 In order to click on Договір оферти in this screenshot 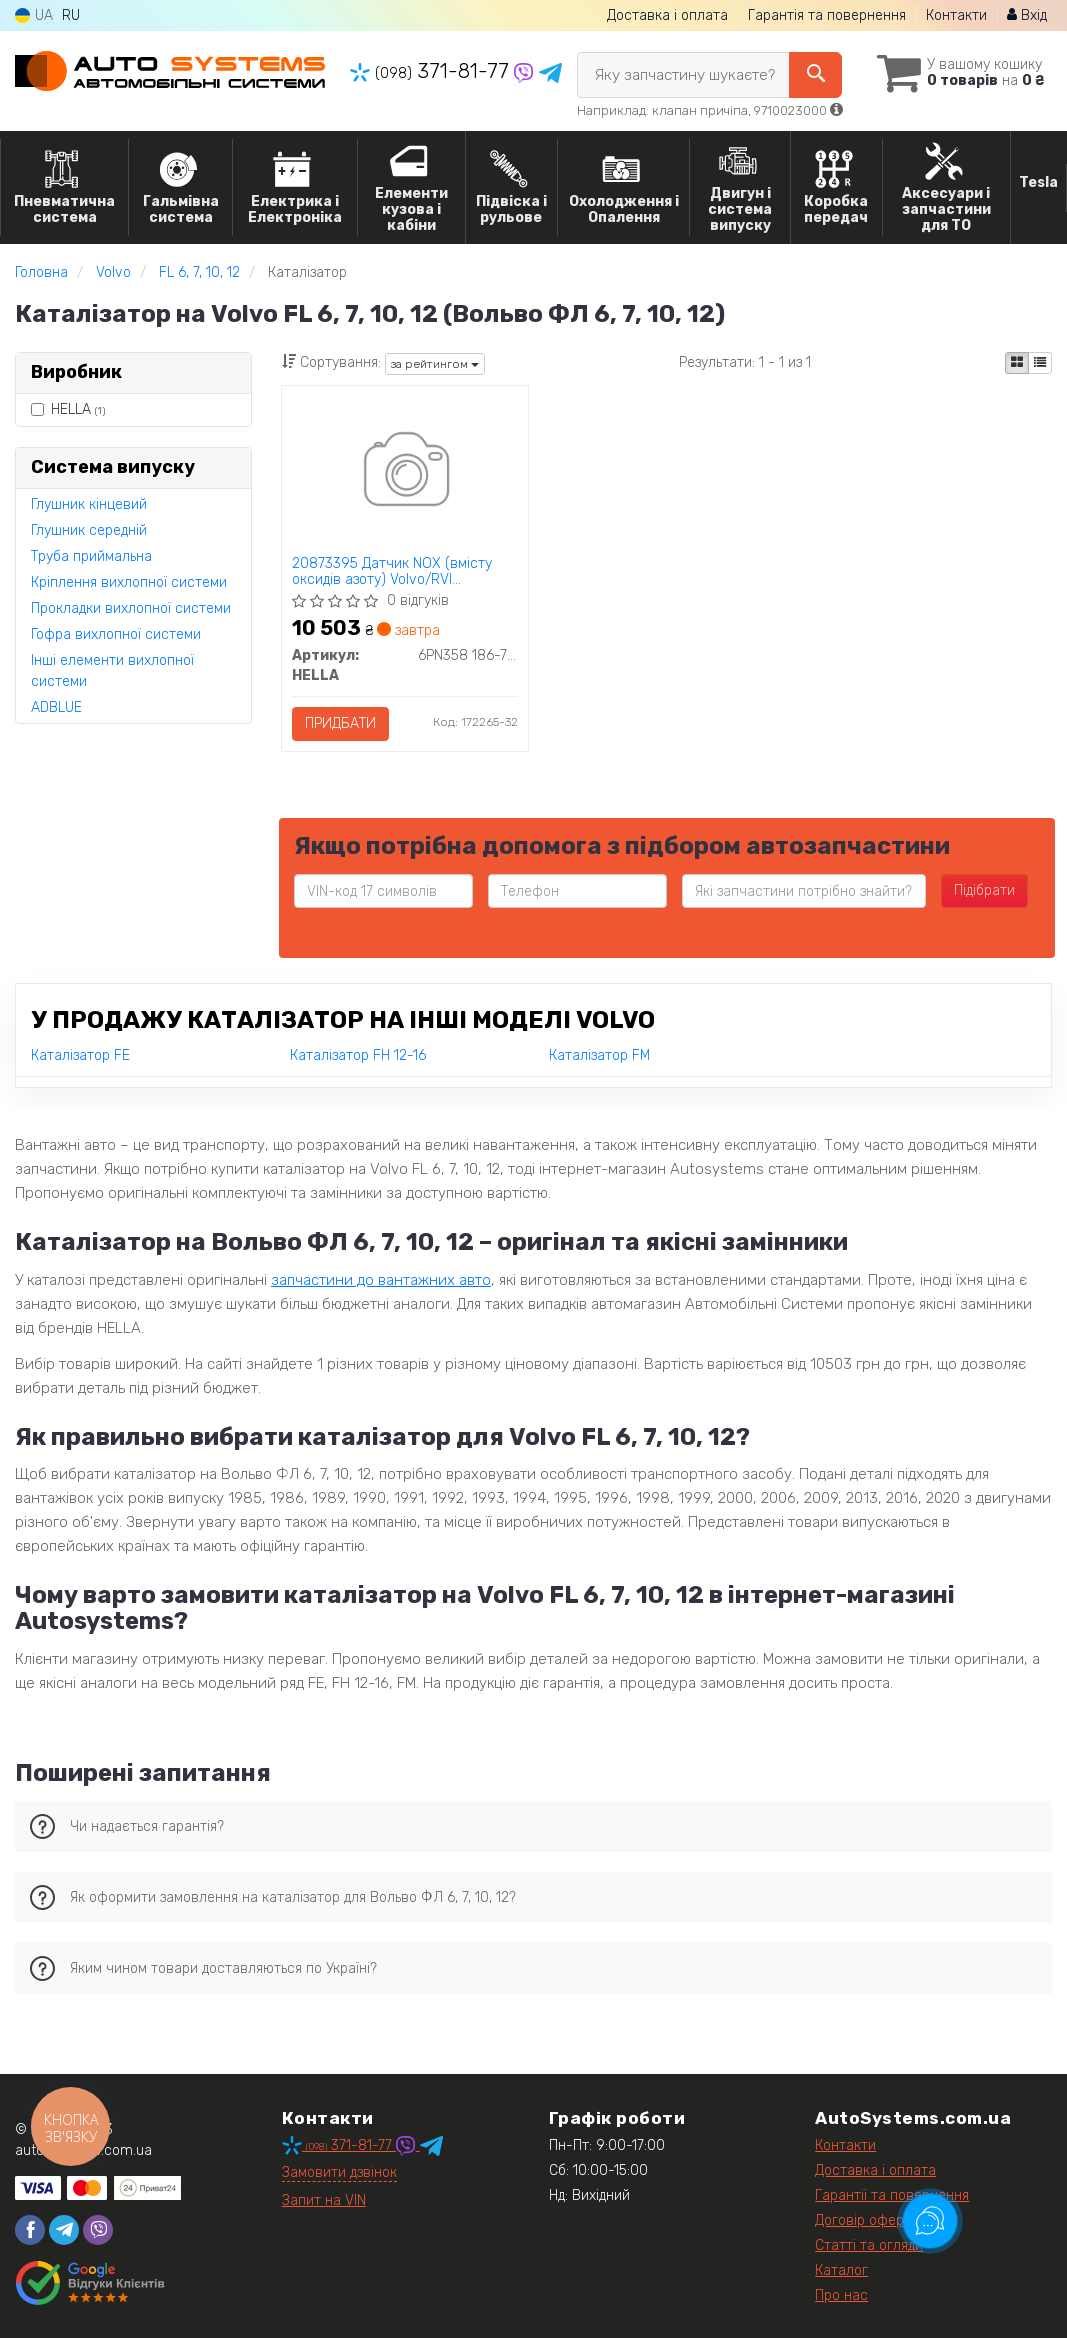, I will do `click(867, 2220)`.